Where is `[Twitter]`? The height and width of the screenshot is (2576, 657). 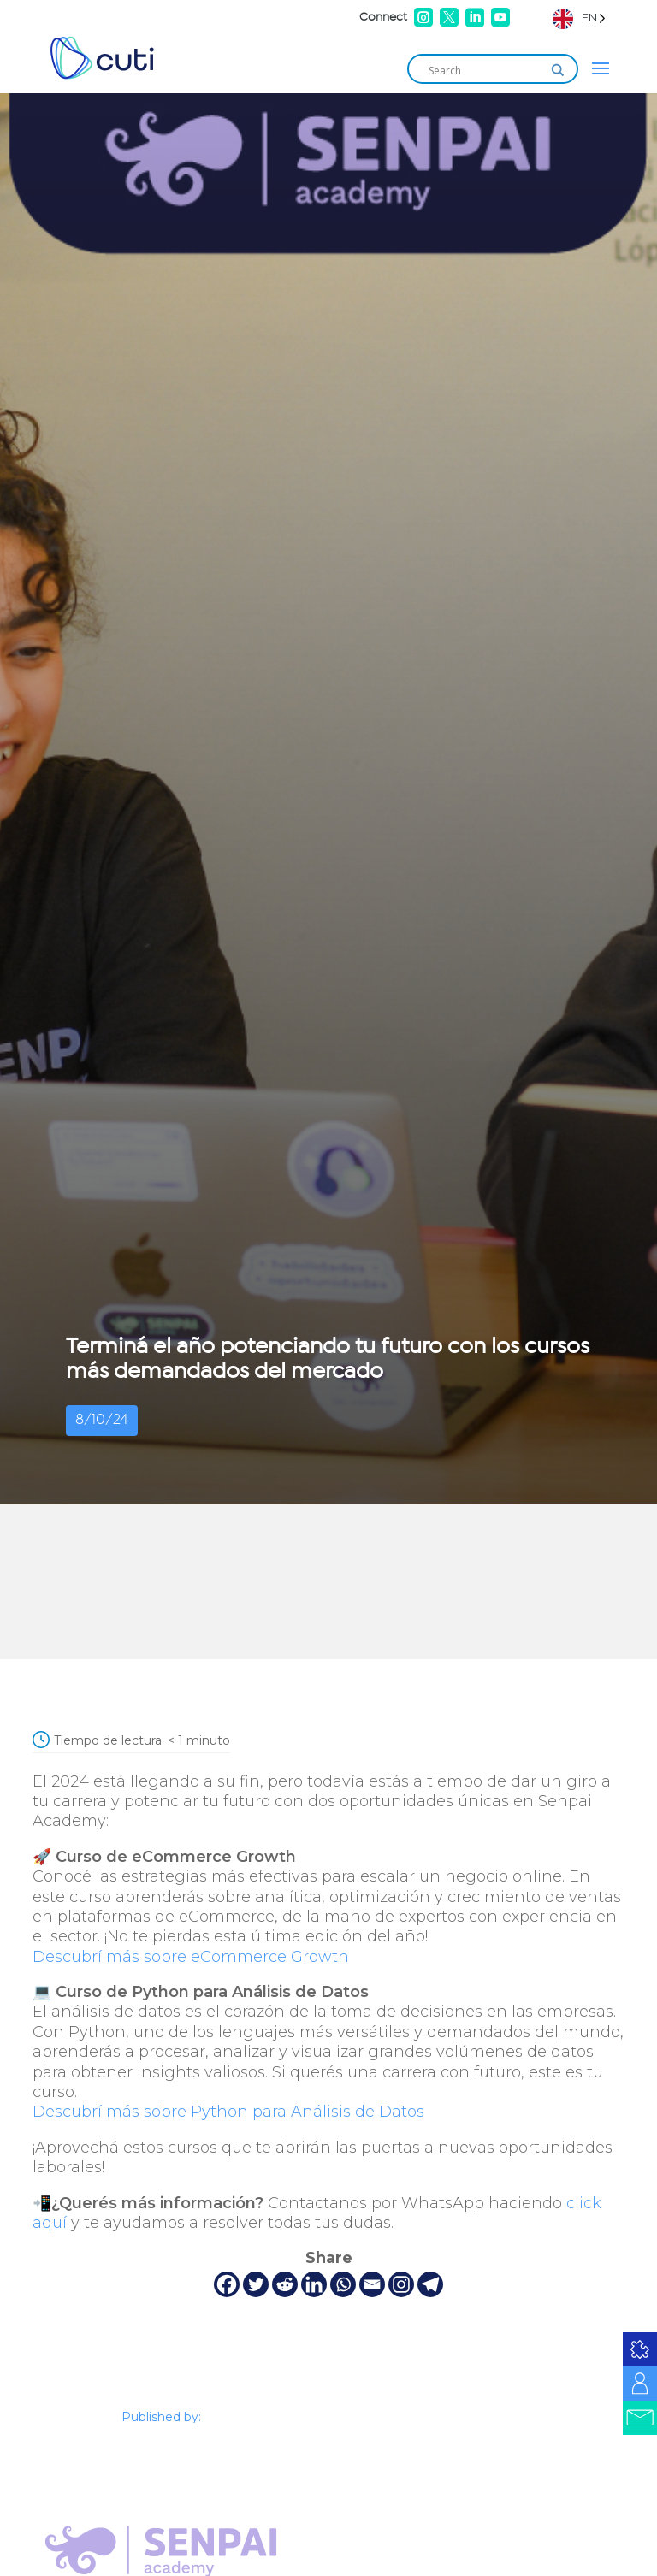 [Twitter] is located at coordinates (256, 2284).